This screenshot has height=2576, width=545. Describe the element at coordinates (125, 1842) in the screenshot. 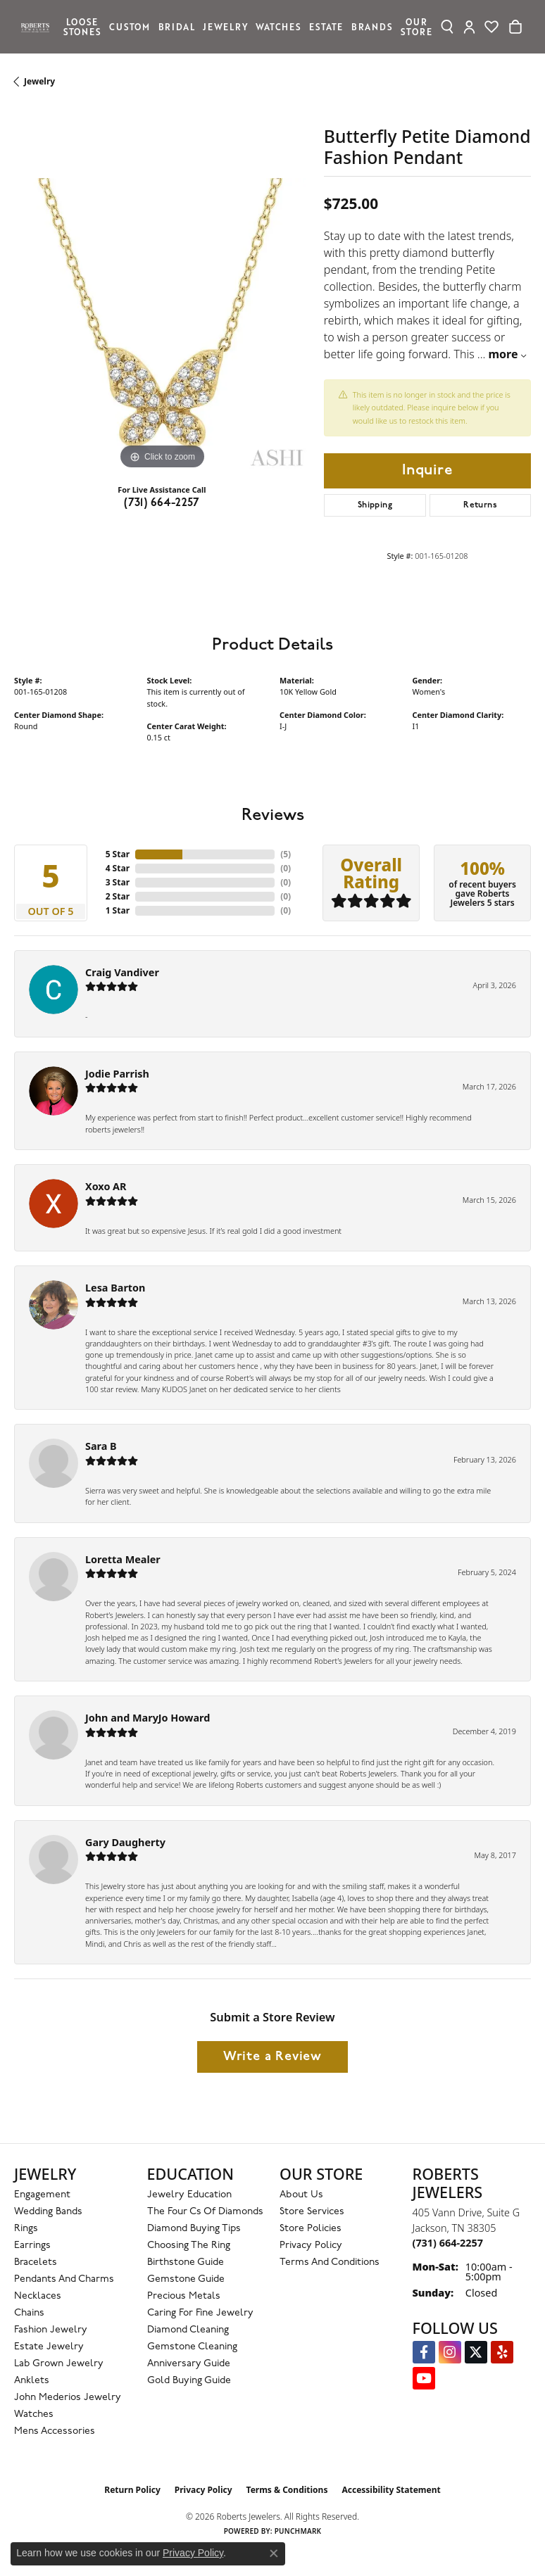

I see `Gary Daugherty` at that location.